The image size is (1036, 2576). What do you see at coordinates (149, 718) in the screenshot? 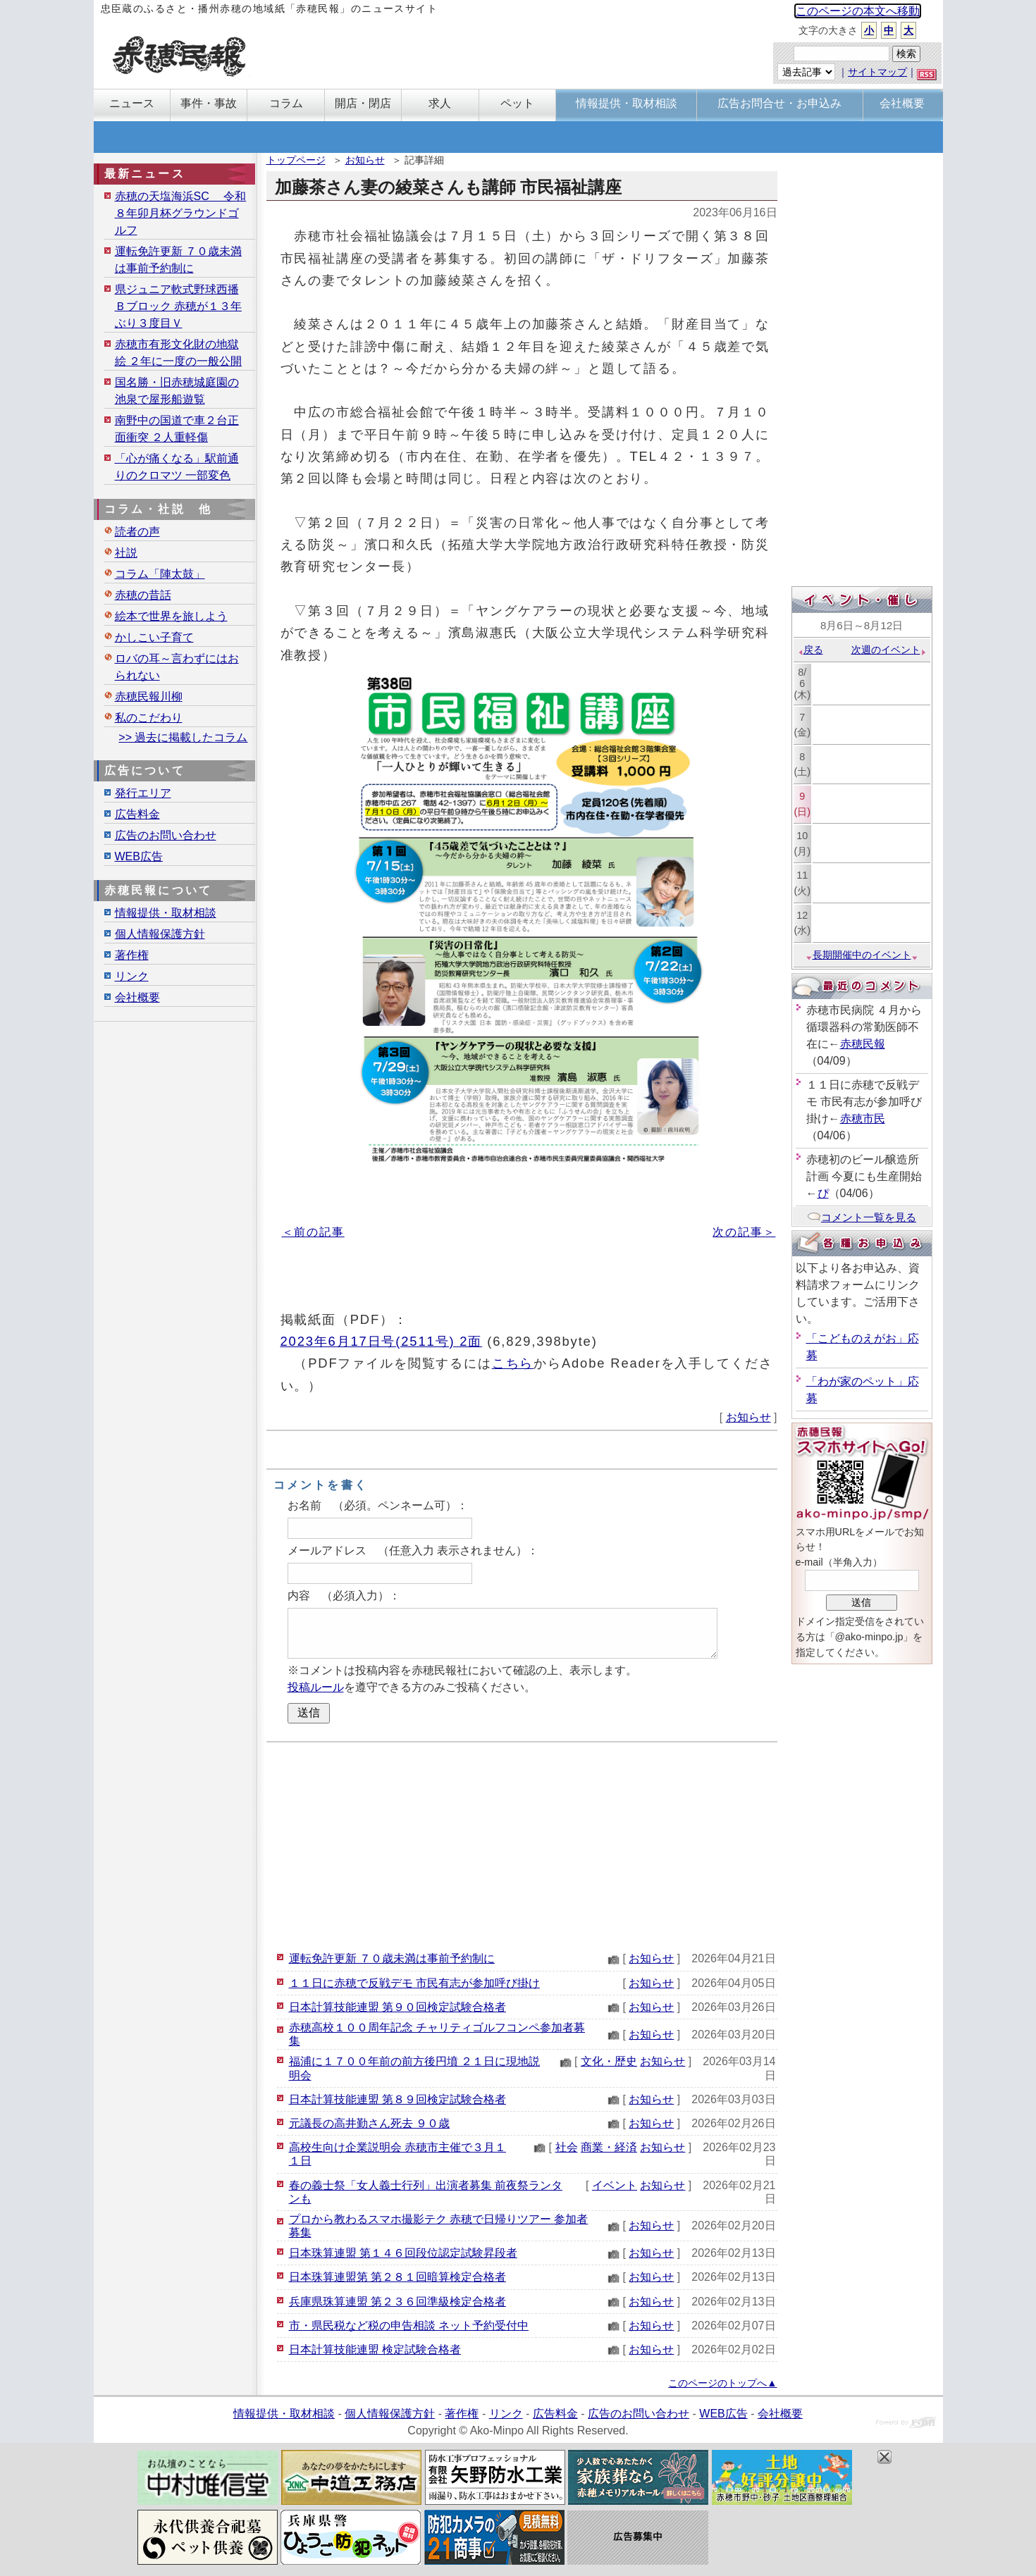
I see `私のこだわり` at bounding box center [149, 718].